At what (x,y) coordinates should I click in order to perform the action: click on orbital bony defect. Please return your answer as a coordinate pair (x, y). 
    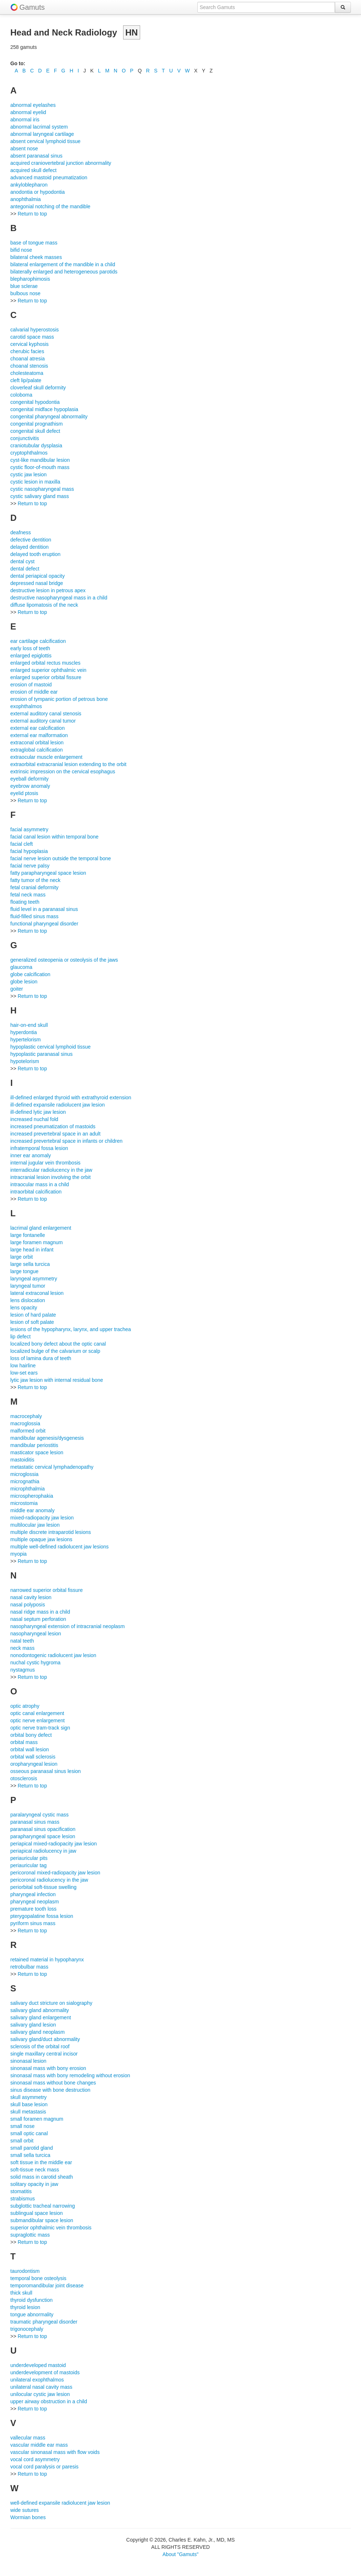
    Looking at the image, I should click on (31, 1735).